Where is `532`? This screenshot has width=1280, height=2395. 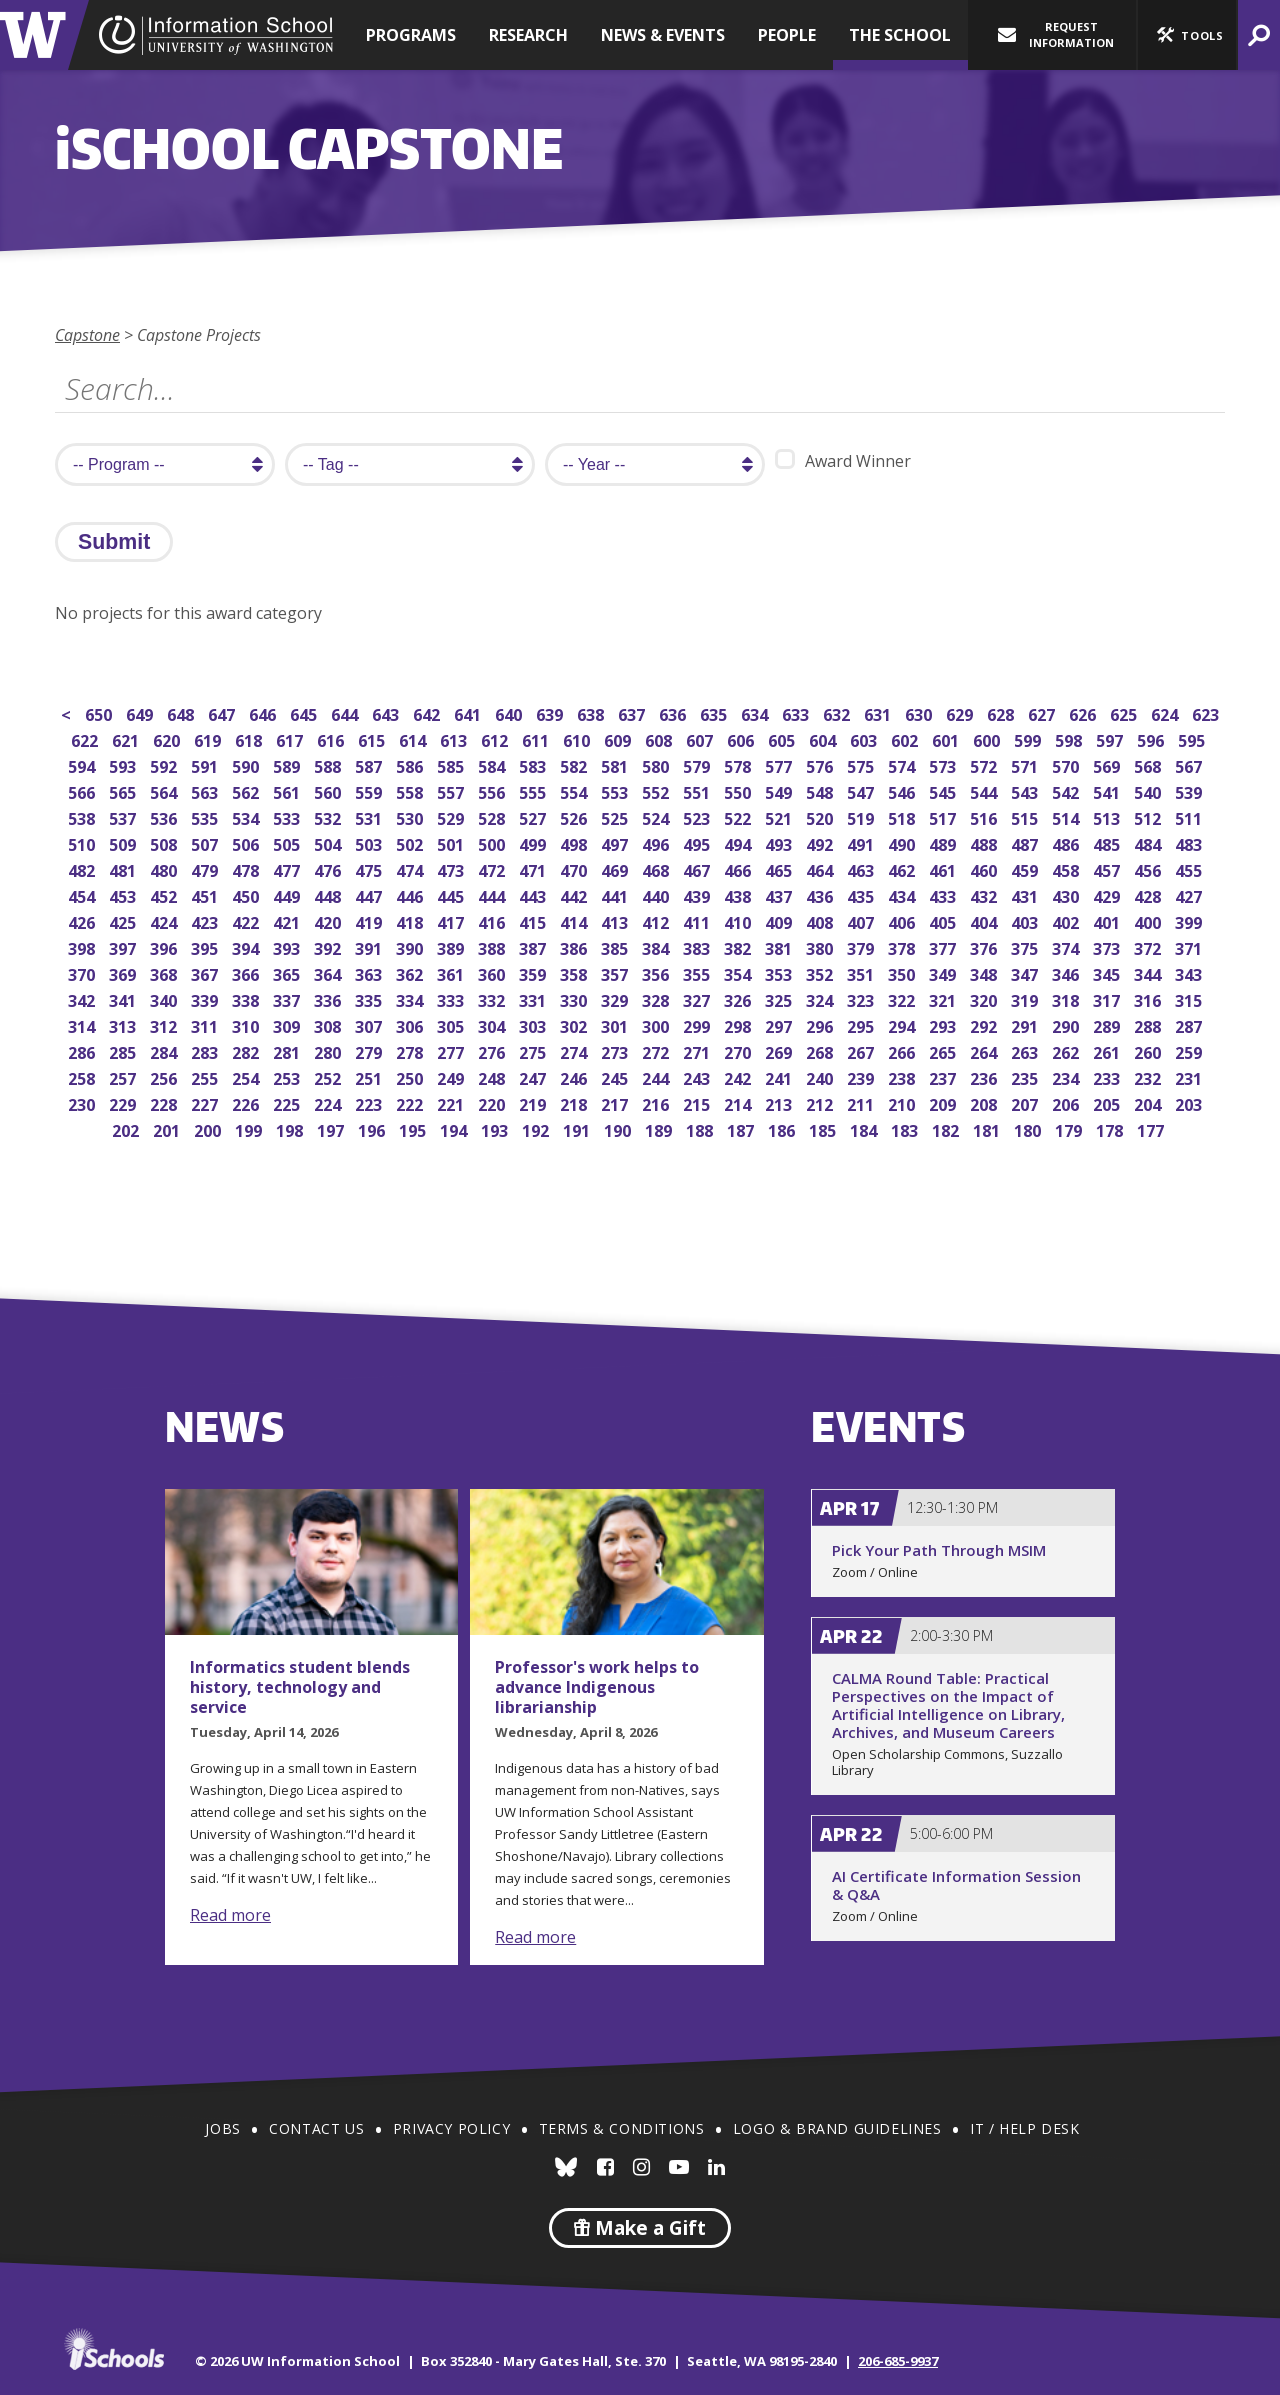
532 is located at coordinates (329, 816).